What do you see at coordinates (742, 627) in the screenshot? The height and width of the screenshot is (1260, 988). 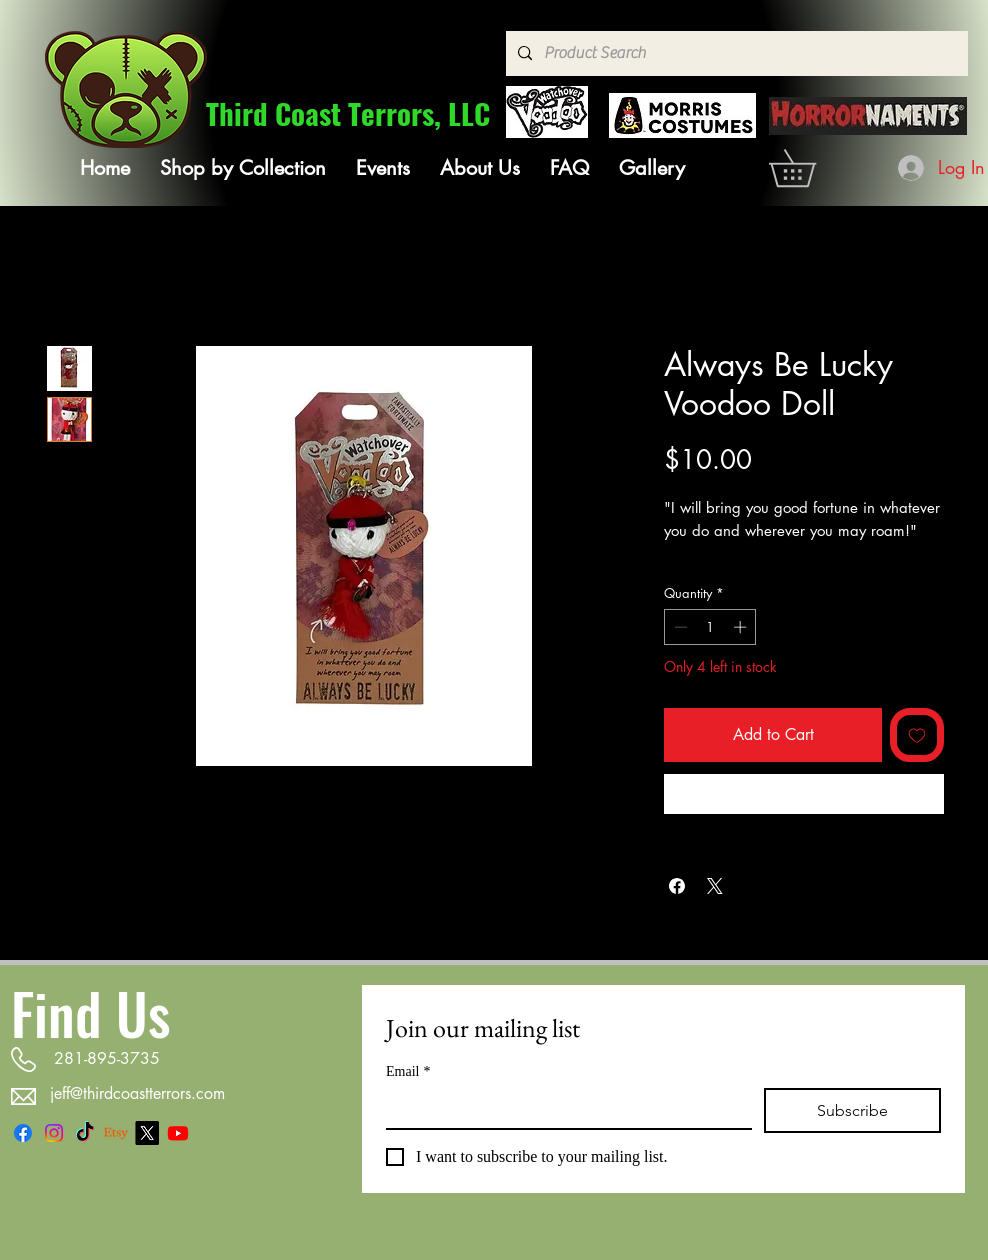 I see `[Increment]` at bounding box center [742, 627].